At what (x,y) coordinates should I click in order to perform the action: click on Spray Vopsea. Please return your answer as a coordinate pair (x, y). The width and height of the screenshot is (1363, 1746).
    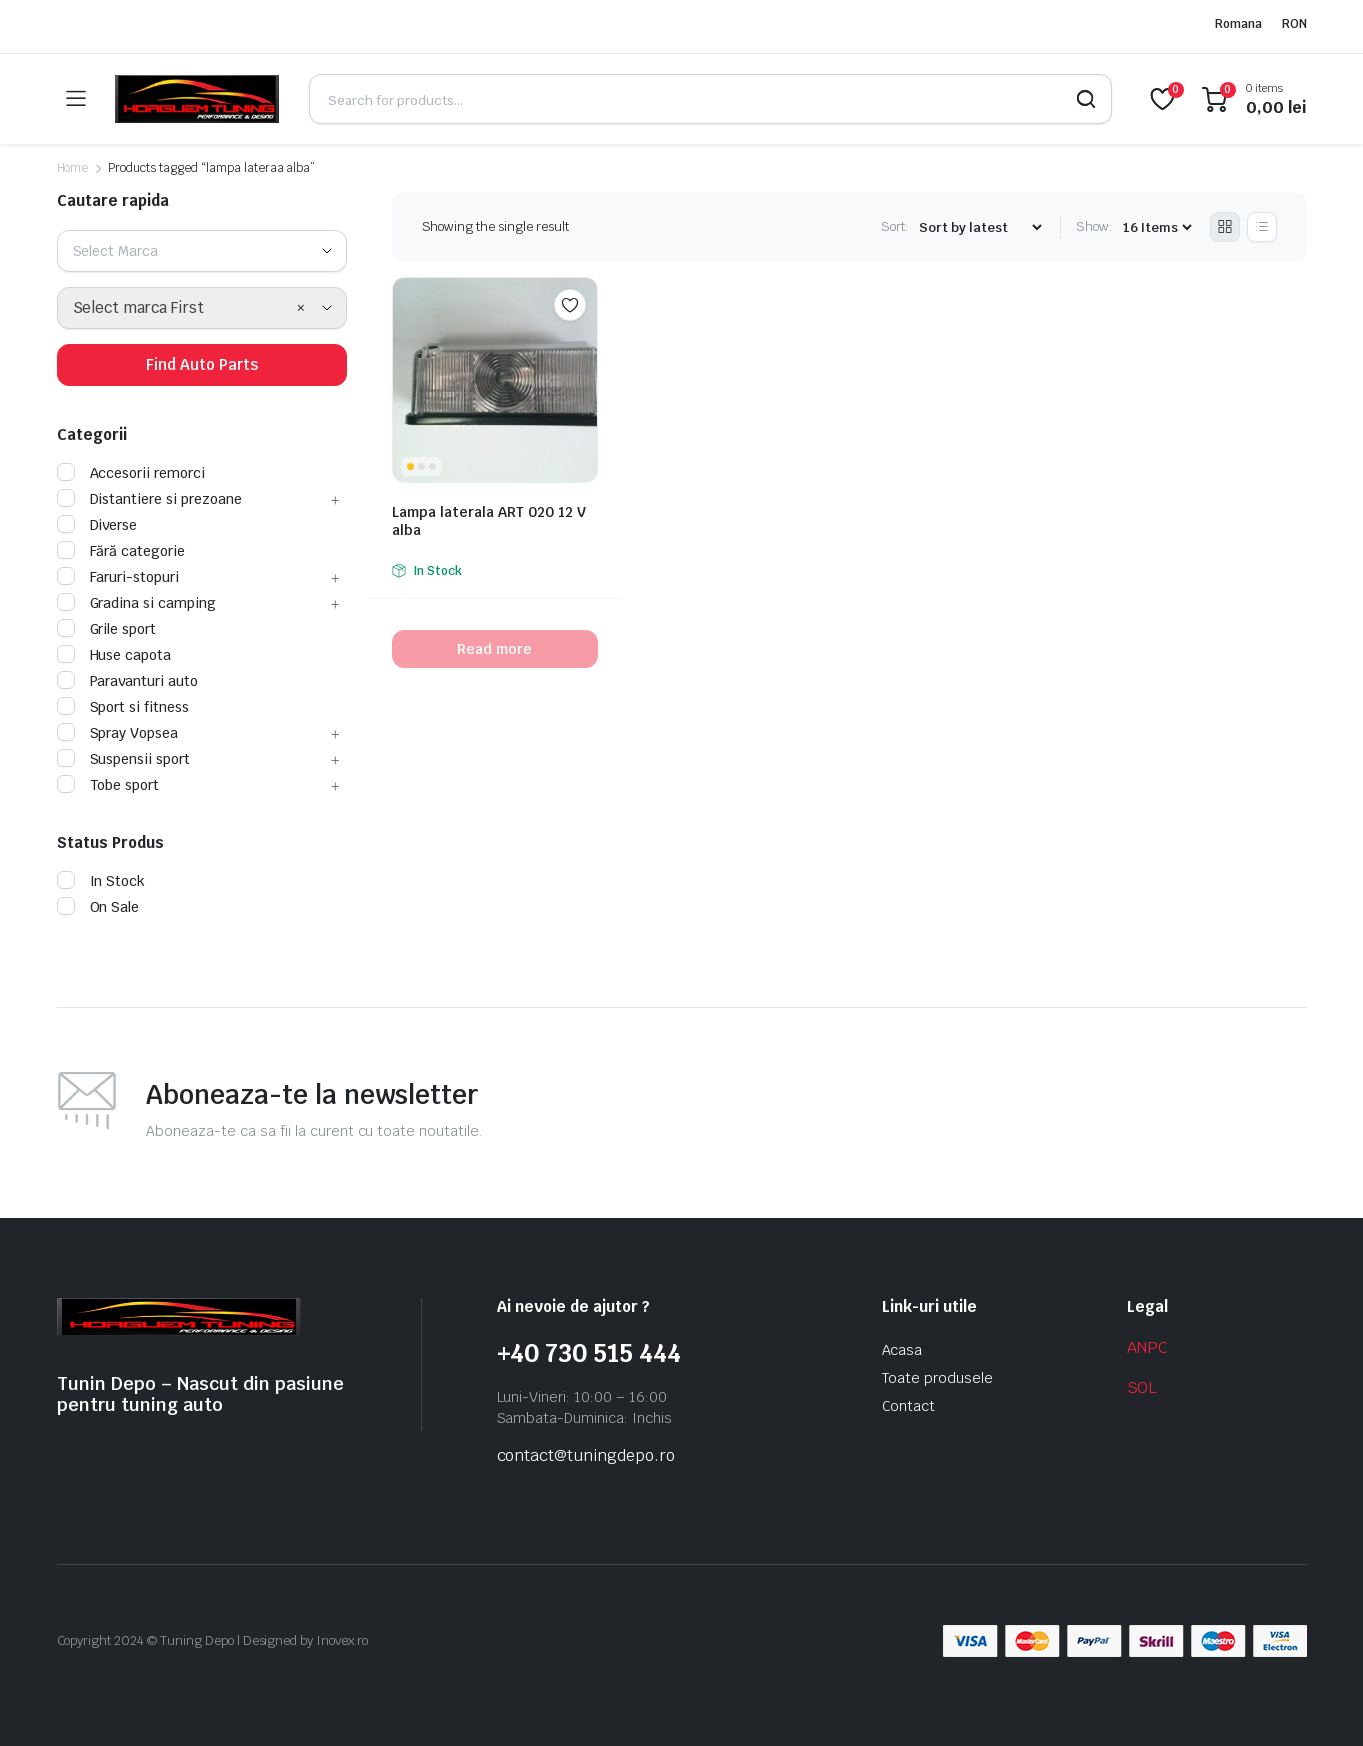
    Looking at the image, I should click on (118, 733).